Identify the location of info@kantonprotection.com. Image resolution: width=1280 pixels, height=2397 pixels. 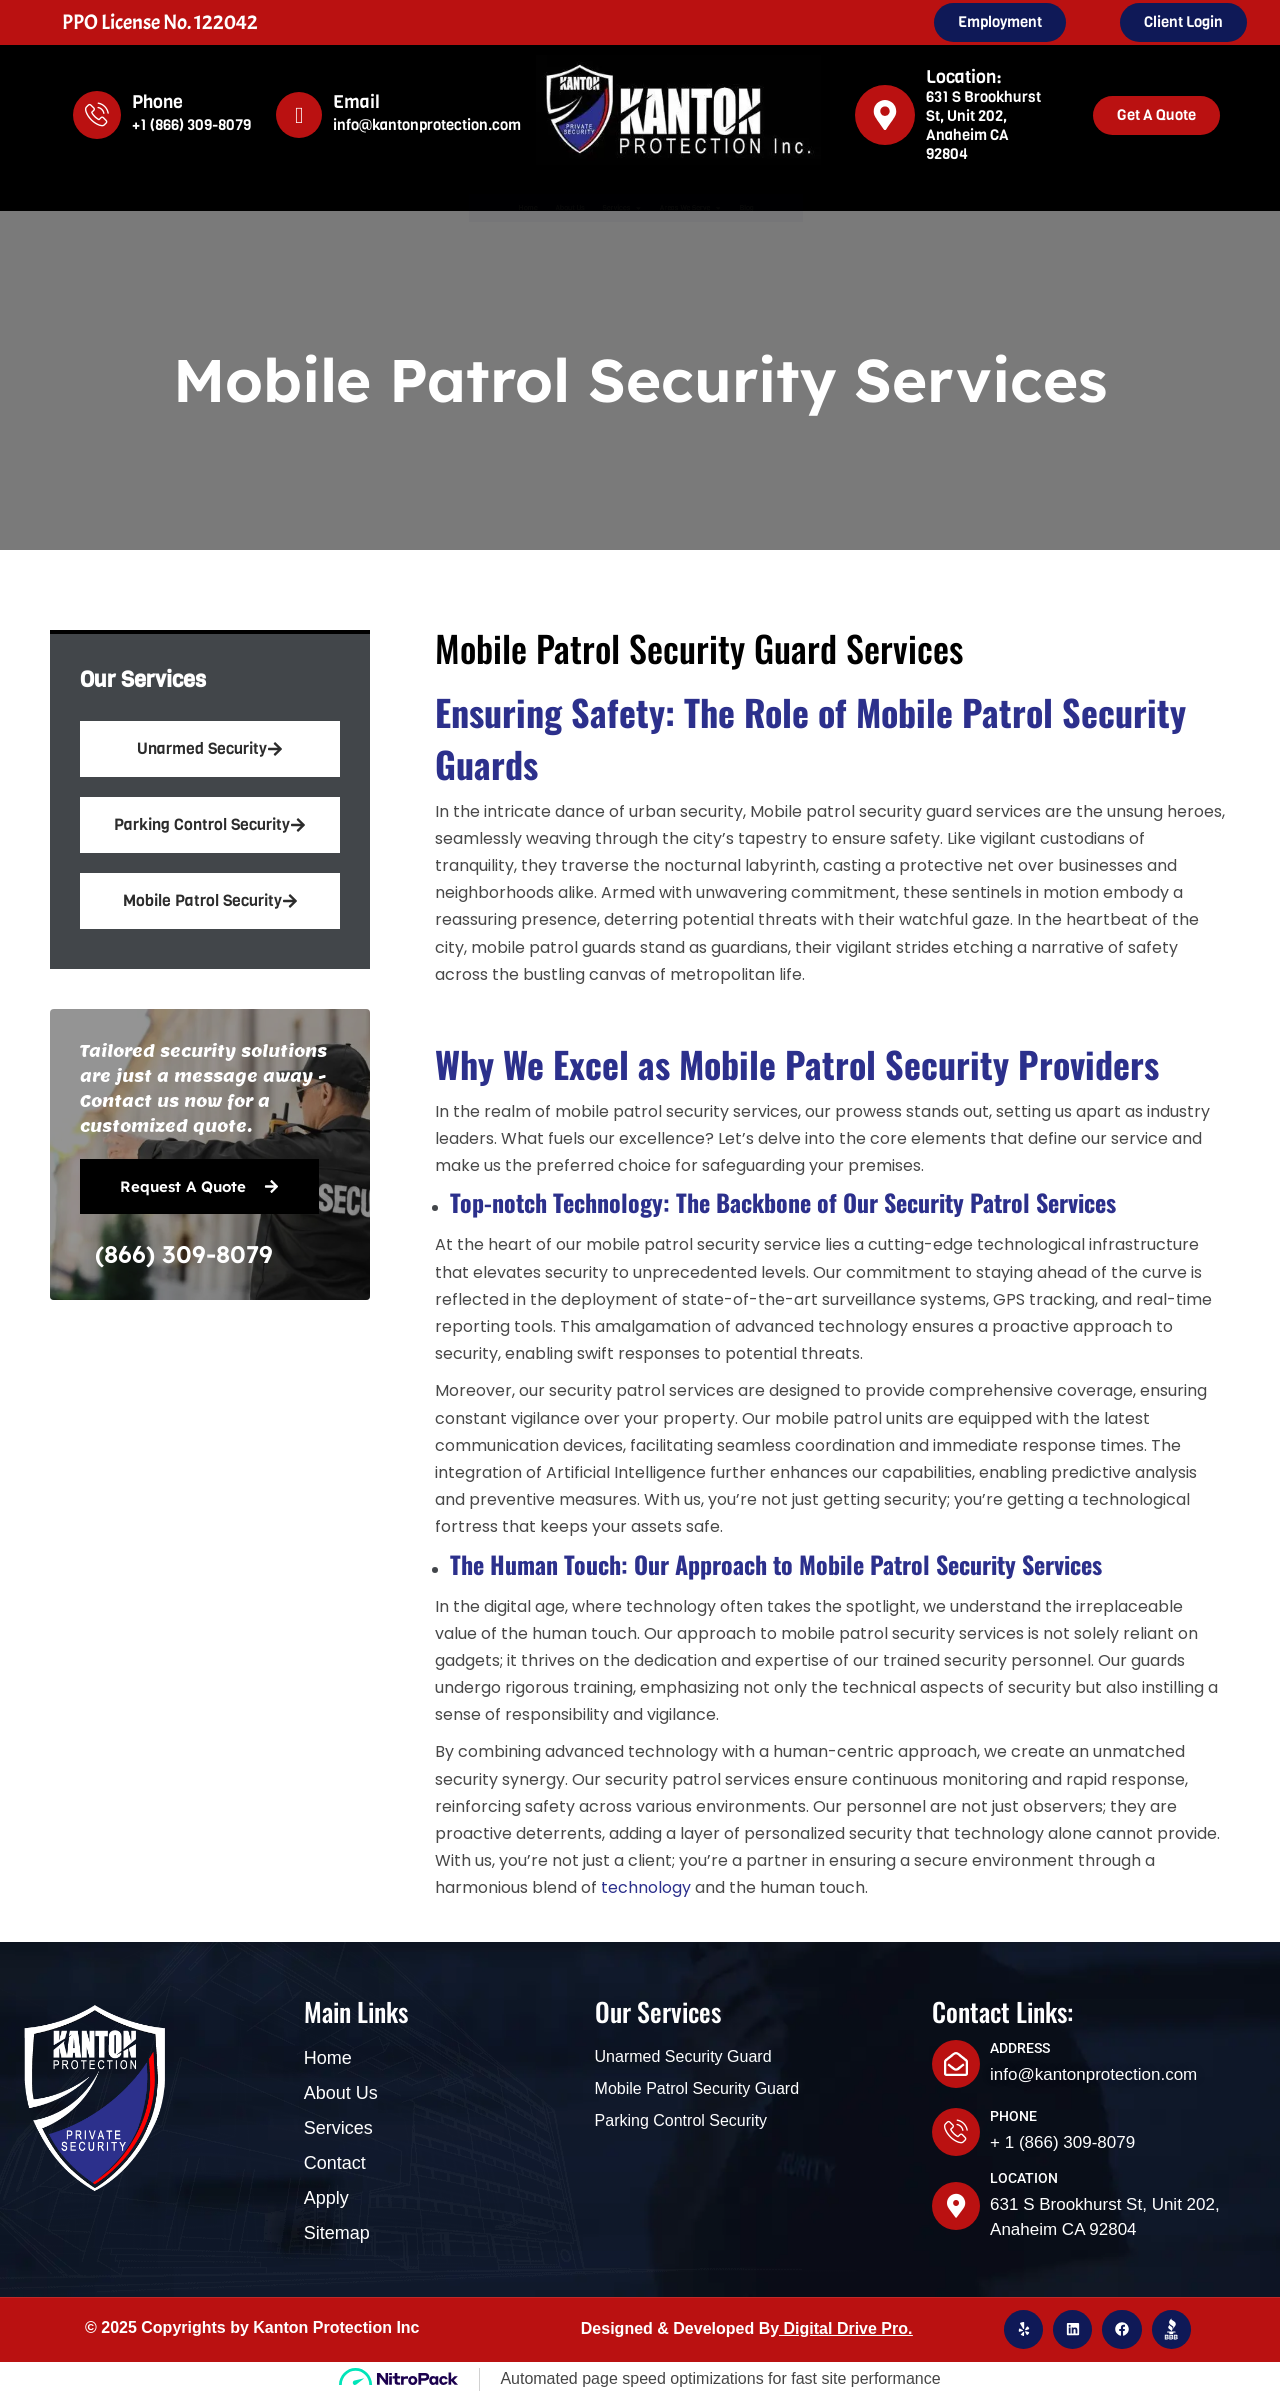
(427, 125).